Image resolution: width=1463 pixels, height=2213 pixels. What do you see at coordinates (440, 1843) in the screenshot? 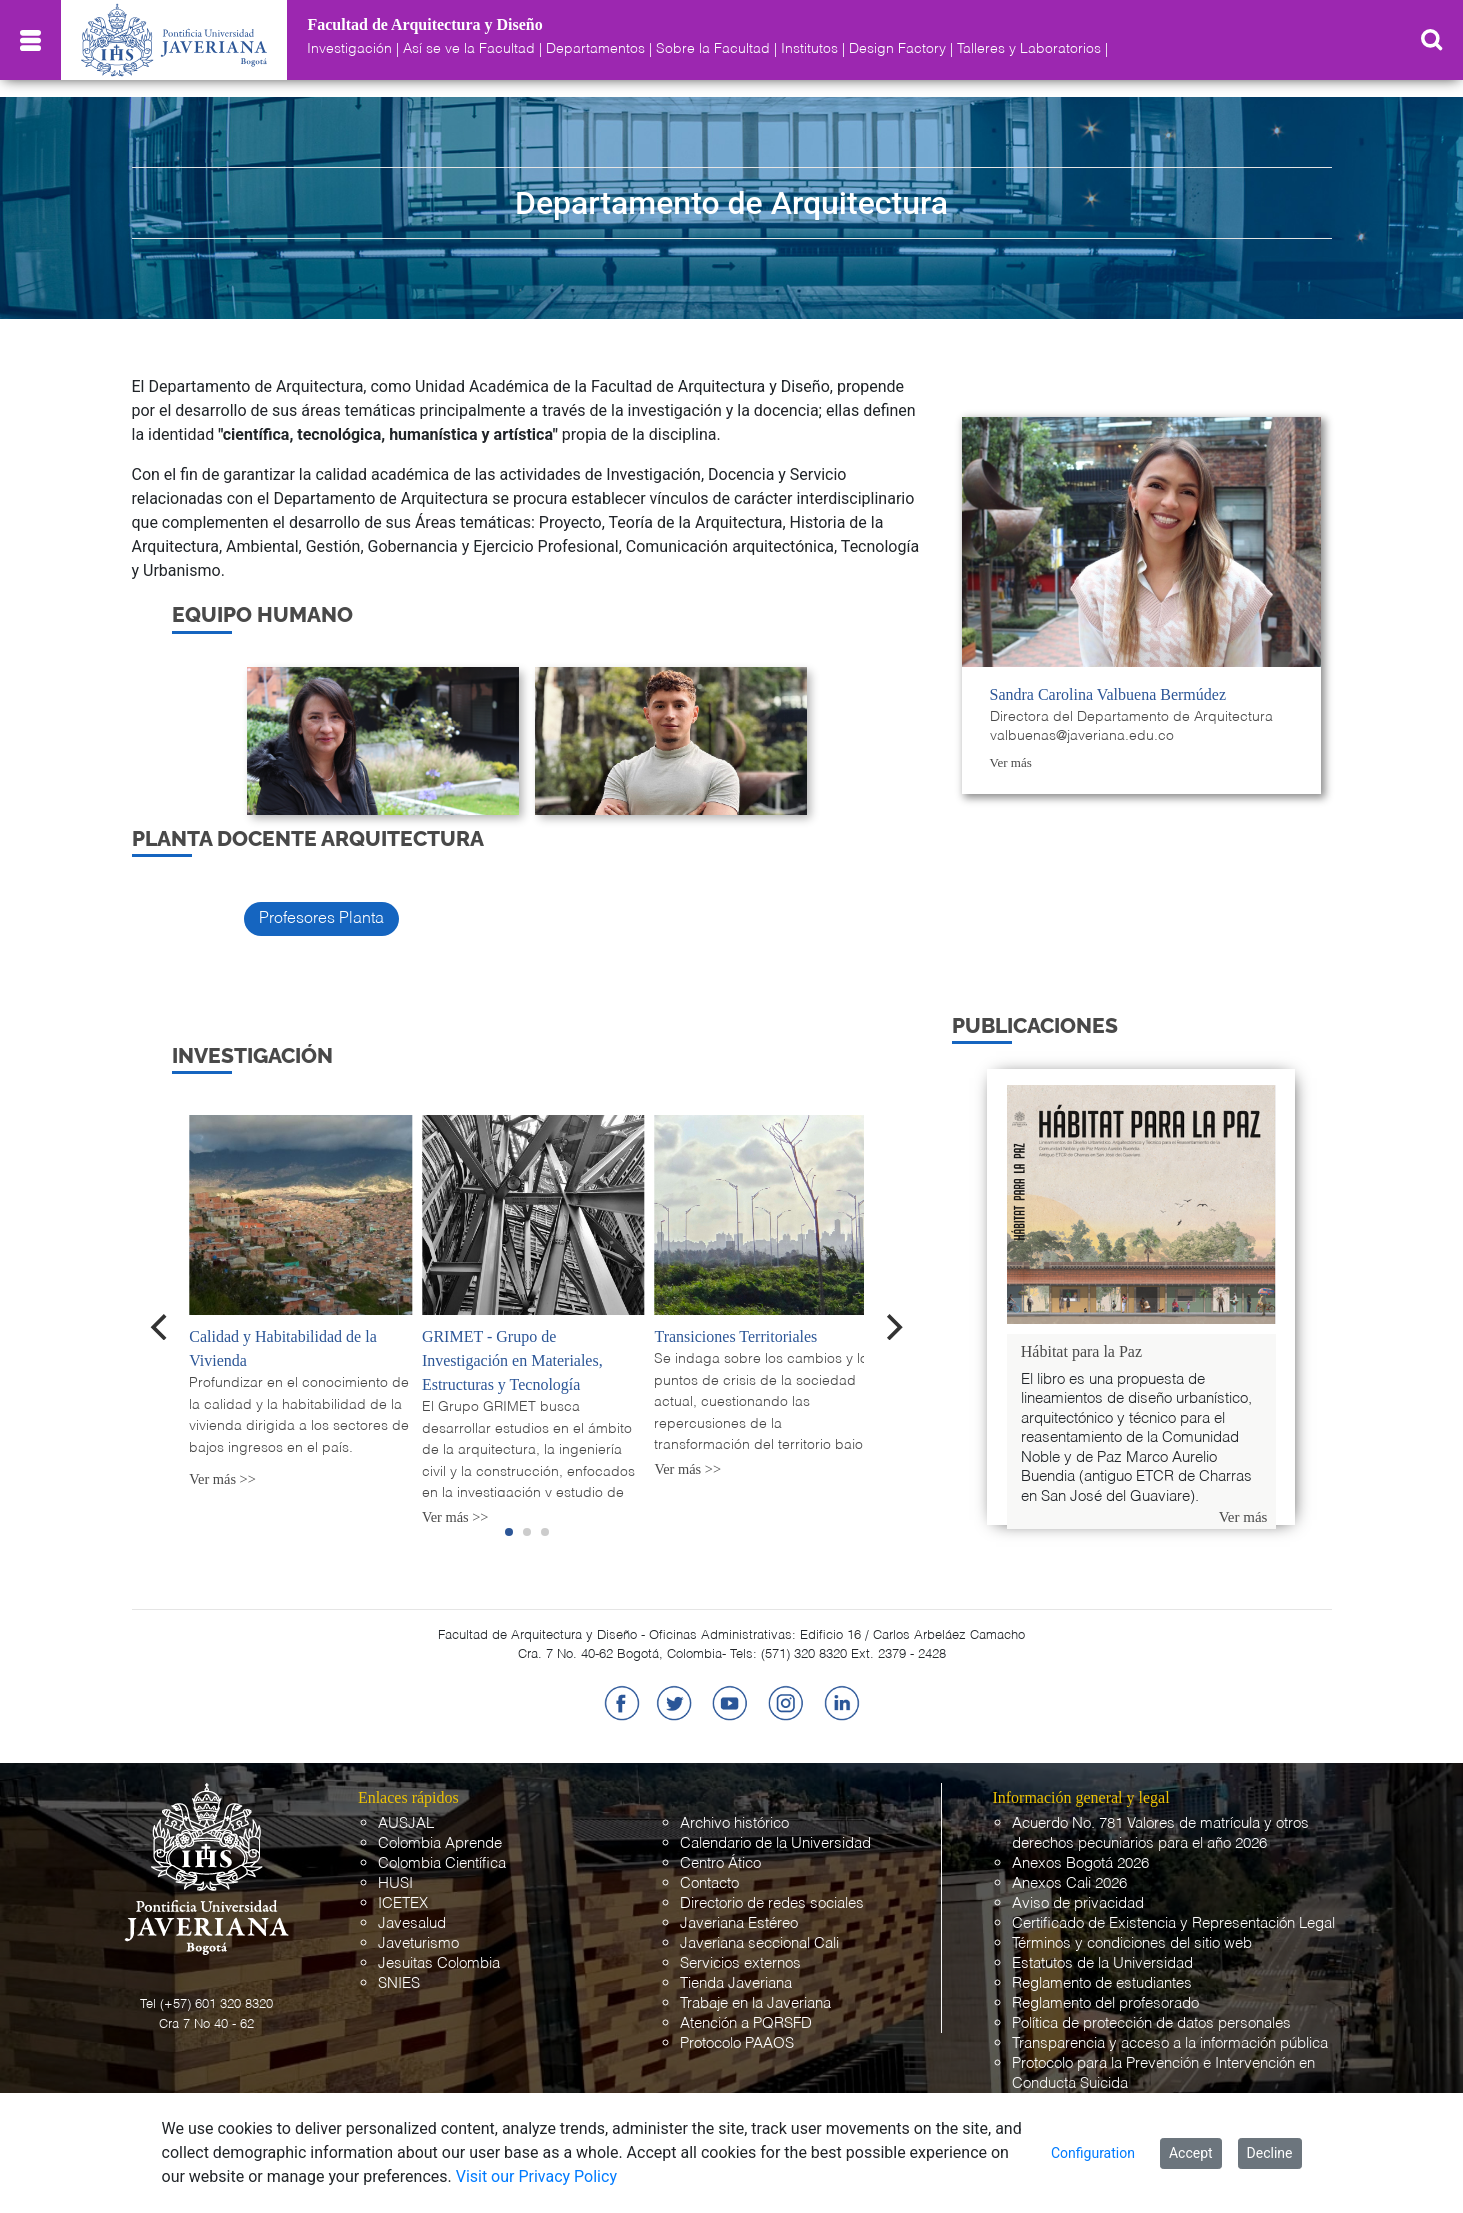
I see `Colombia Aprende` at bounding box center [440, 1843].